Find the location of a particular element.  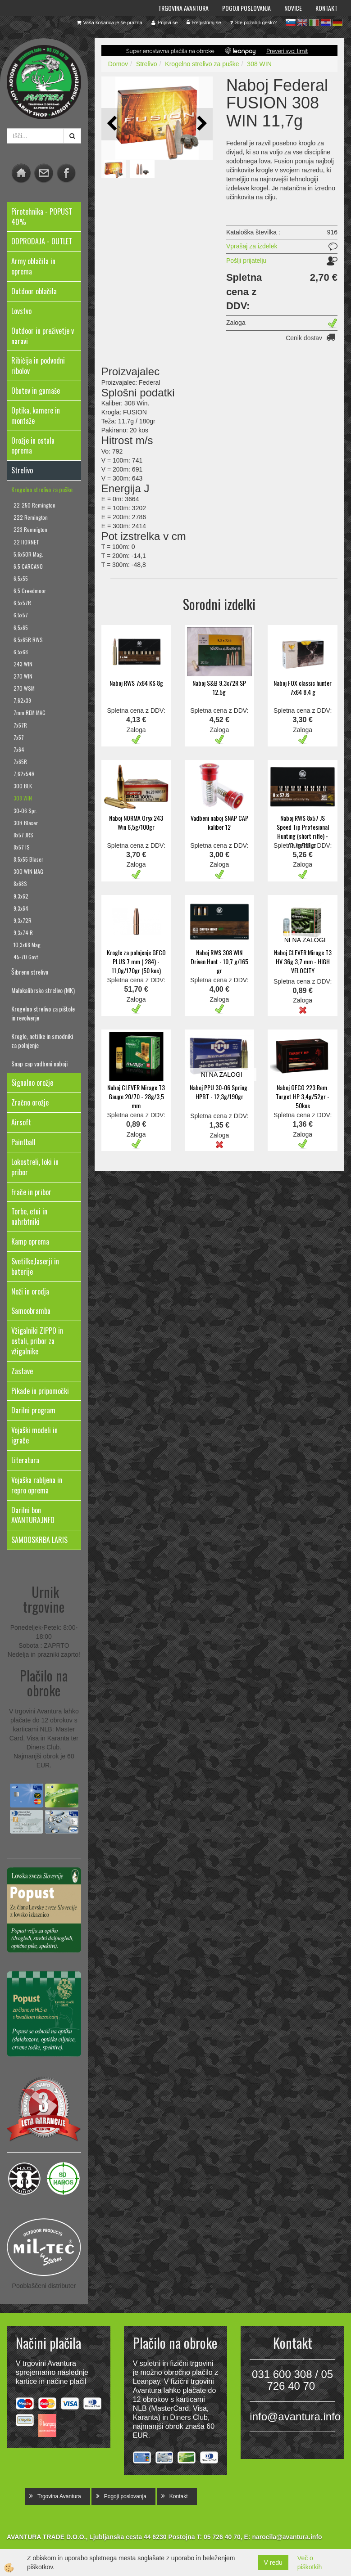

NI NA ZALOGI is located at coordinates (305, 940).